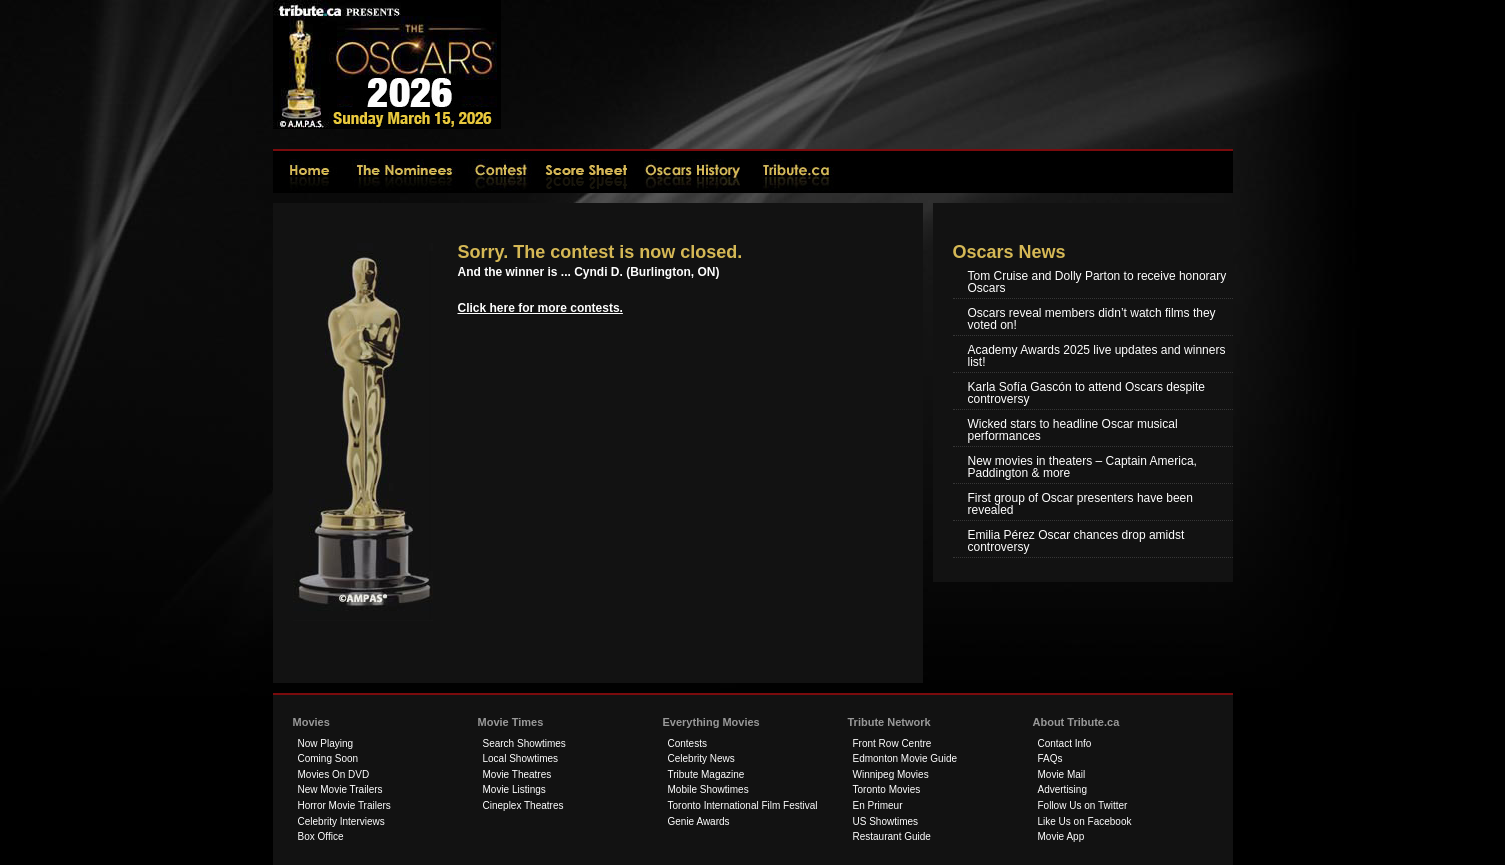 The height and width of the screenshot is (865, 1505). I want to click on Front Row Centre, so click(892, 743).